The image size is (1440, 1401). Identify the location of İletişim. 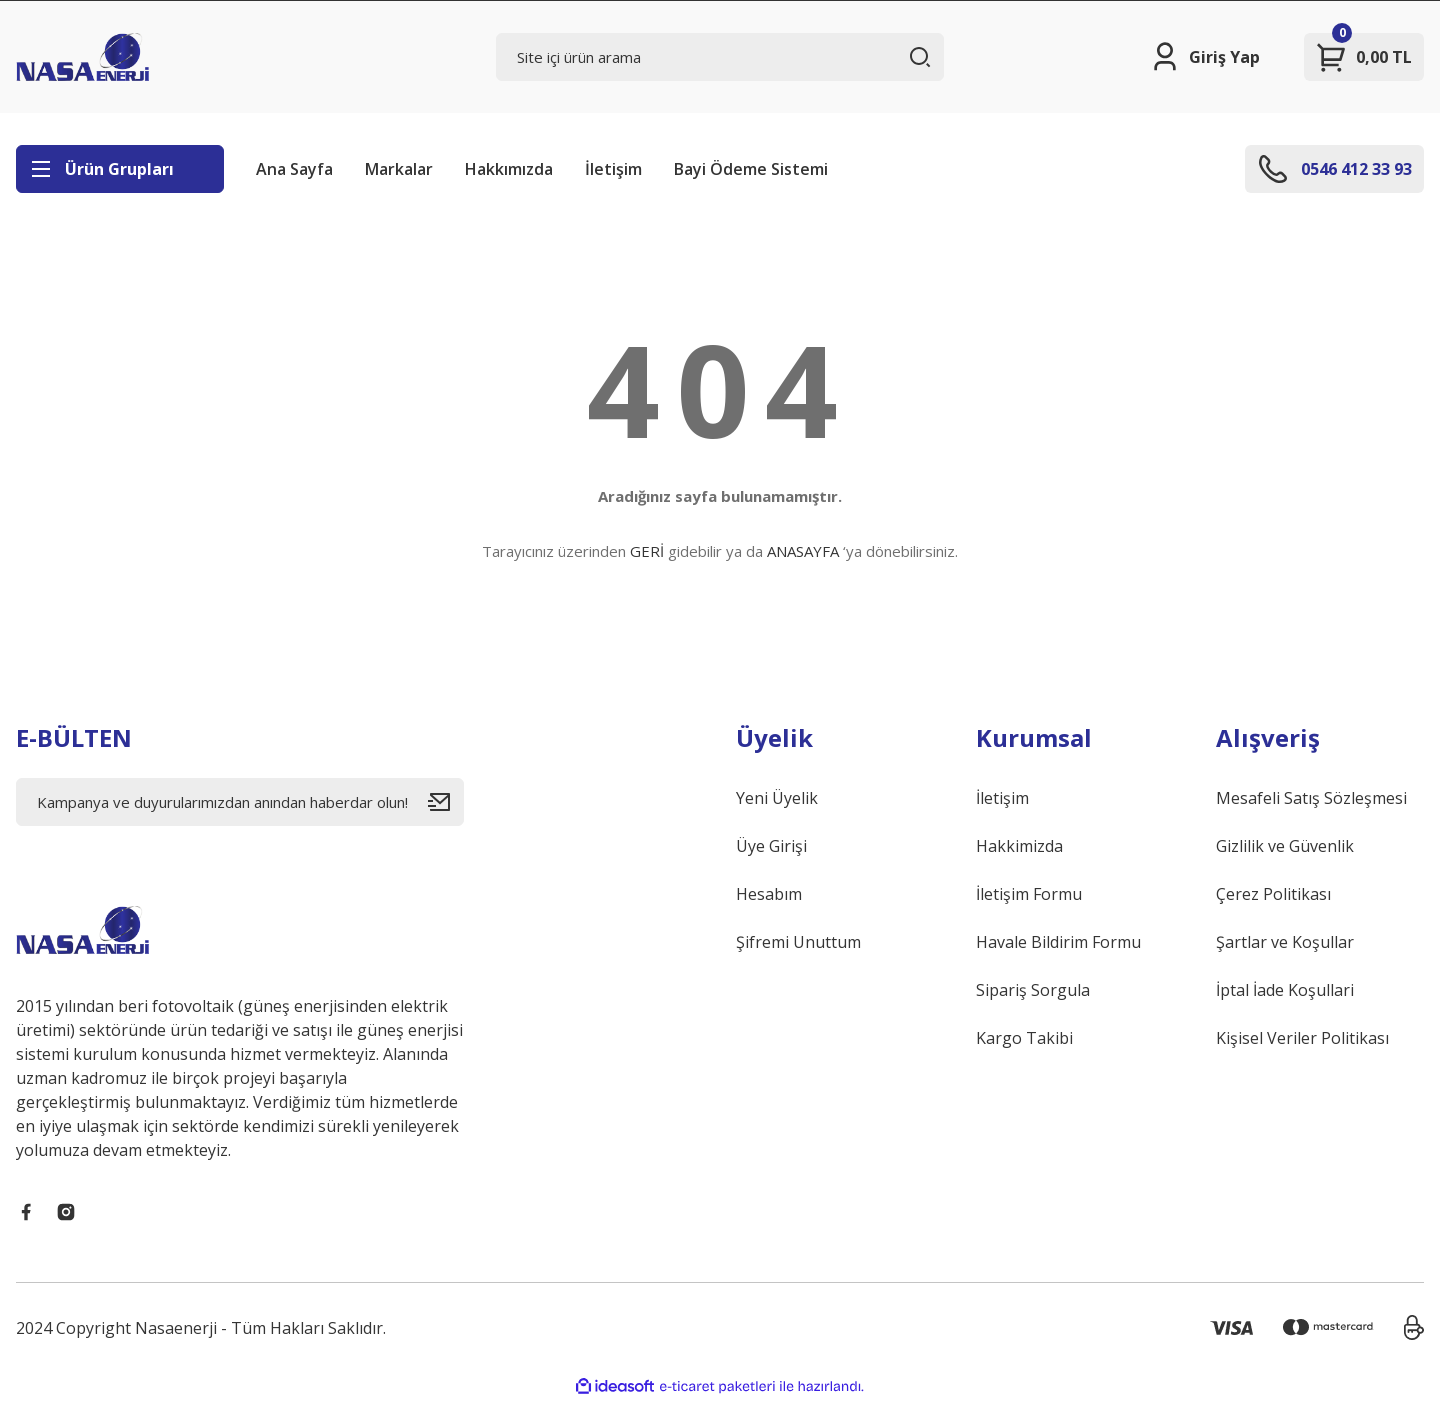
(613, 169).